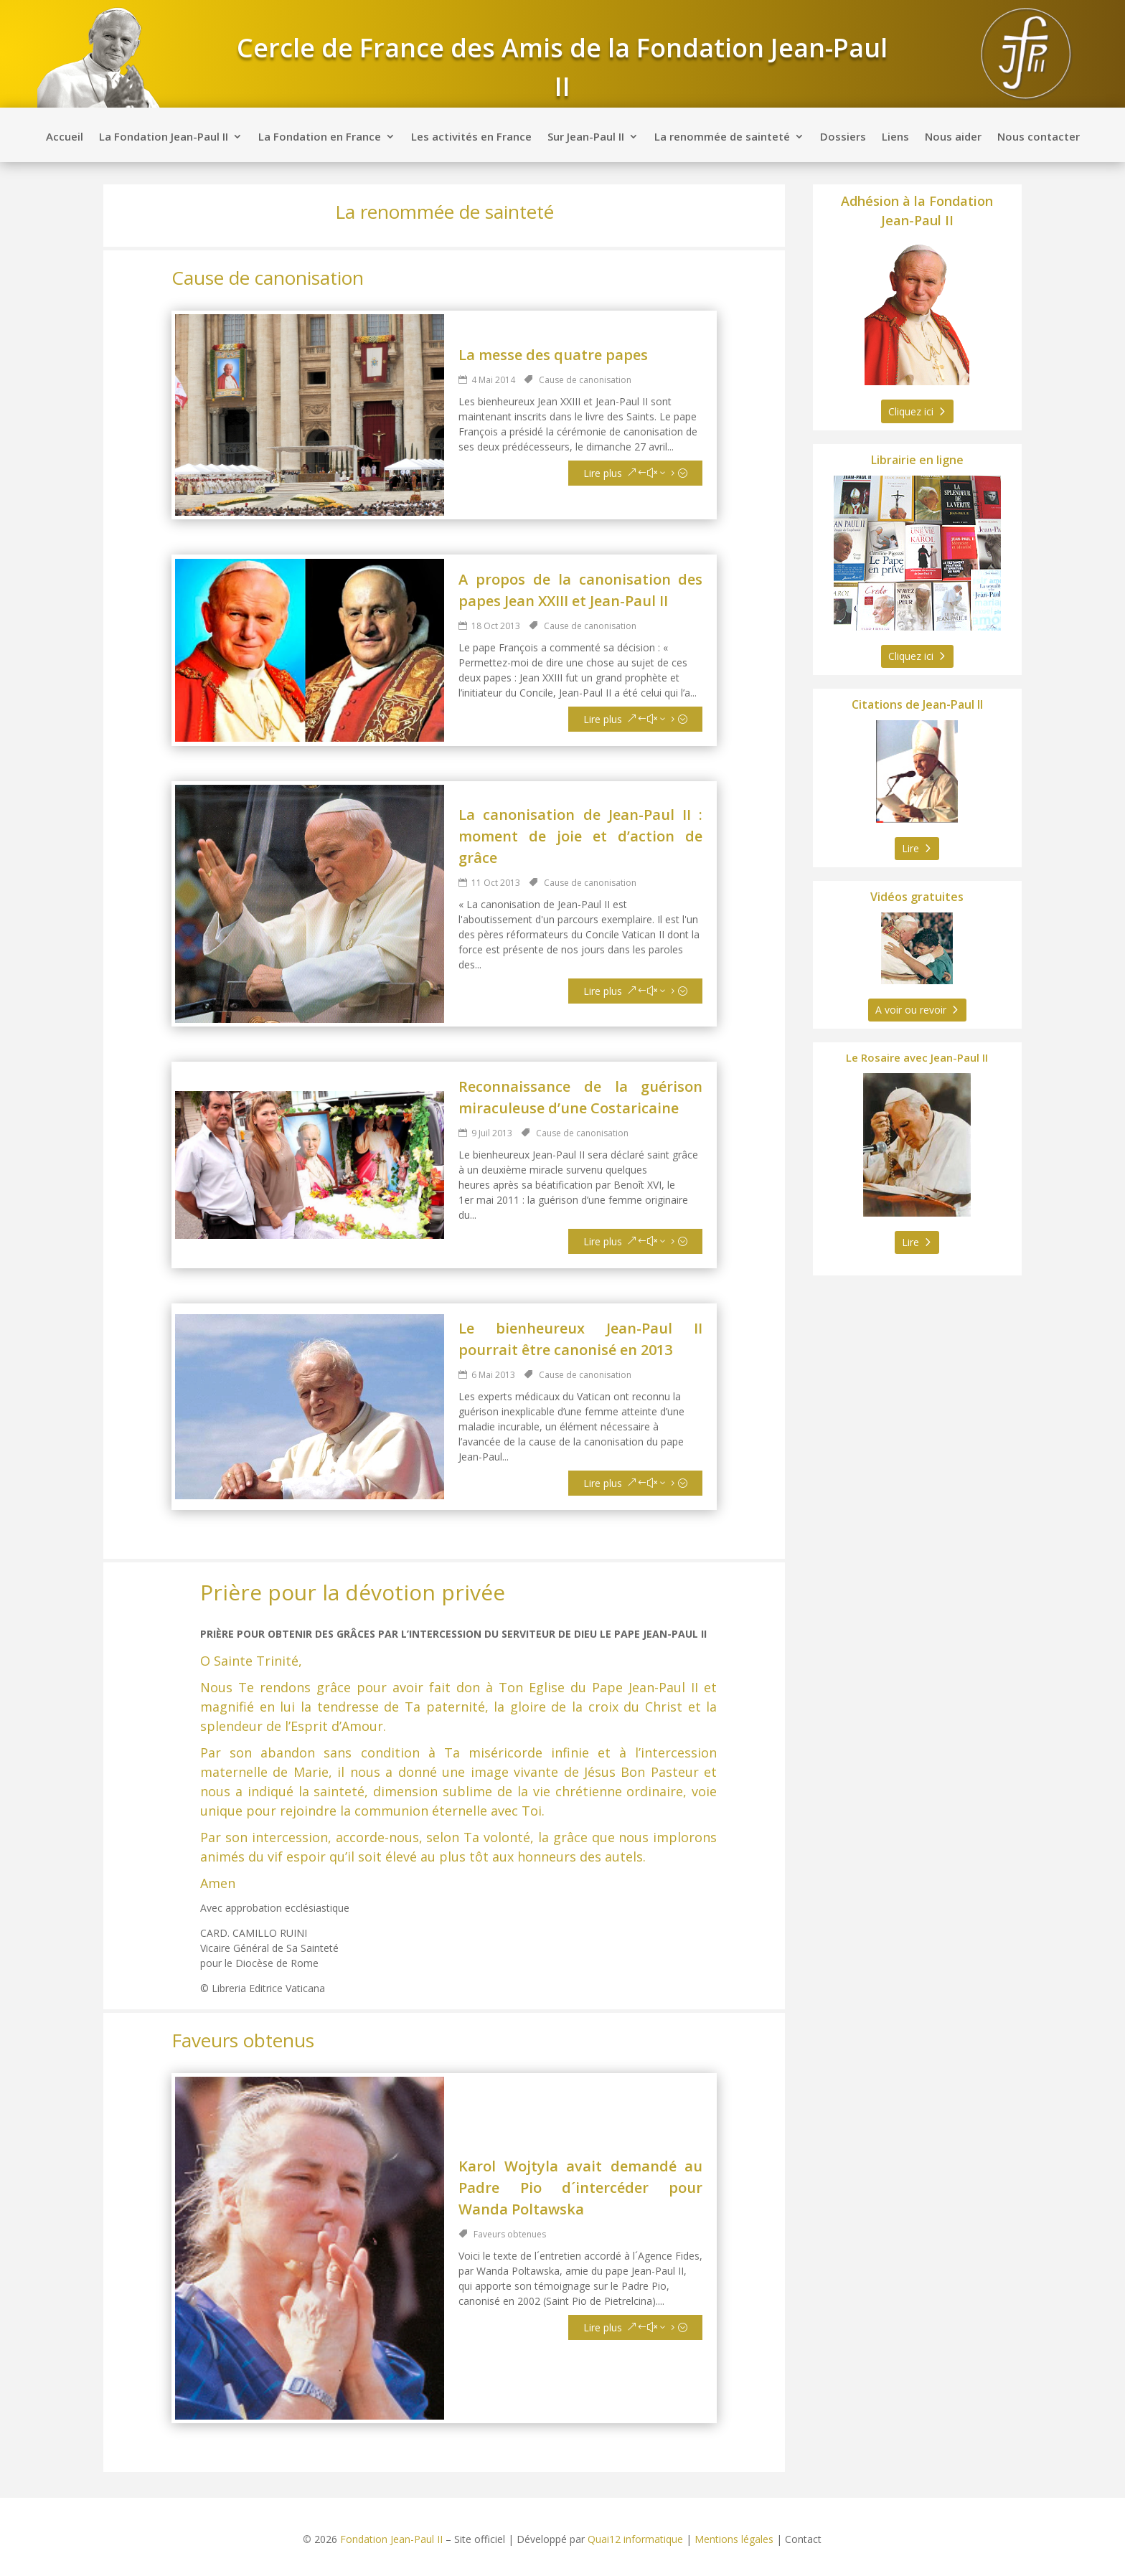 The image size is (1125, 2576). Describe the element at coordinates (580, 2187) in the screenshot. I see `Karol Wojtyla avait demandé au Padre Pio d´intercéder pour Wanda Poltawska` at that location.